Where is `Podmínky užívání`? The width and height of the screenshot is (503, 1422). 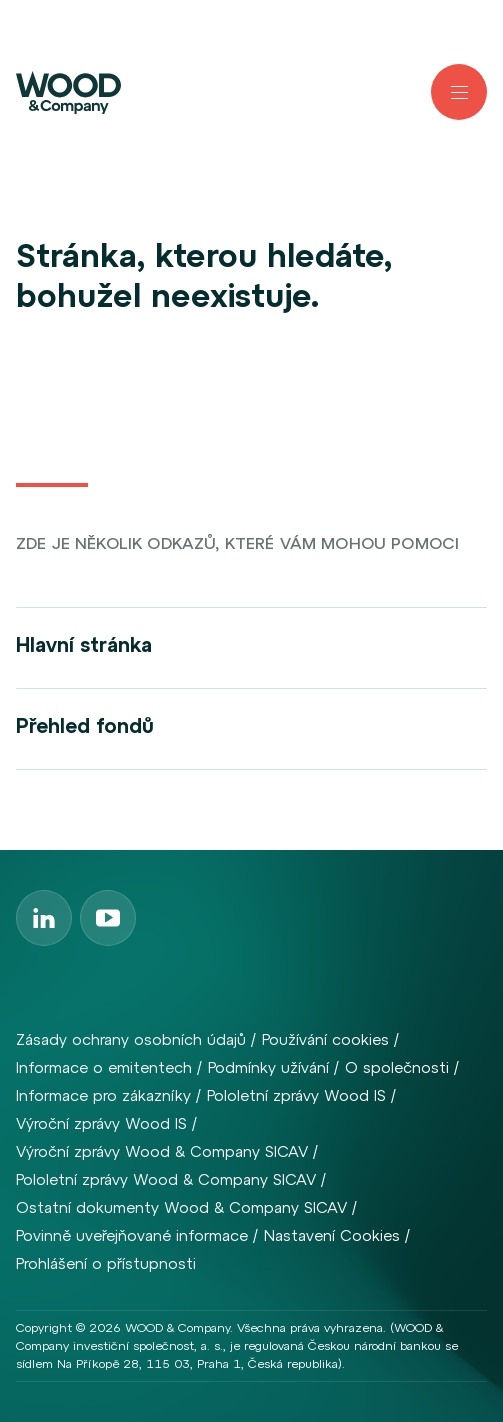 Podmínky užívání is located at coordinates (268, 1067).